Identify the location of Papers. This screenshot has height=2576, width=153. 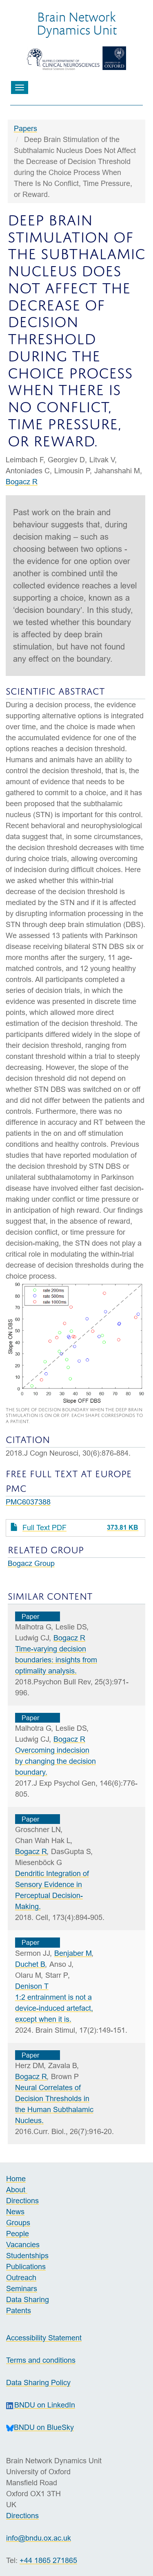
(25, 128).